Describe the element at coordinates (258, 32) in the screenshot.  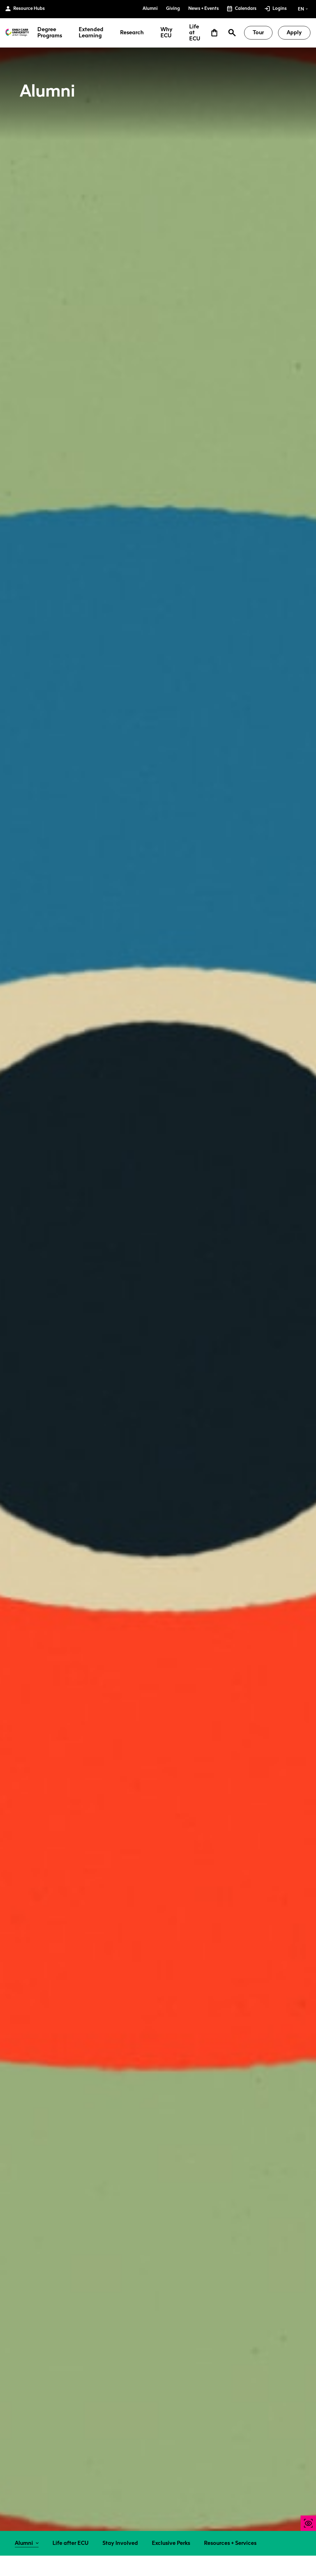
I see `Tour` at that location.